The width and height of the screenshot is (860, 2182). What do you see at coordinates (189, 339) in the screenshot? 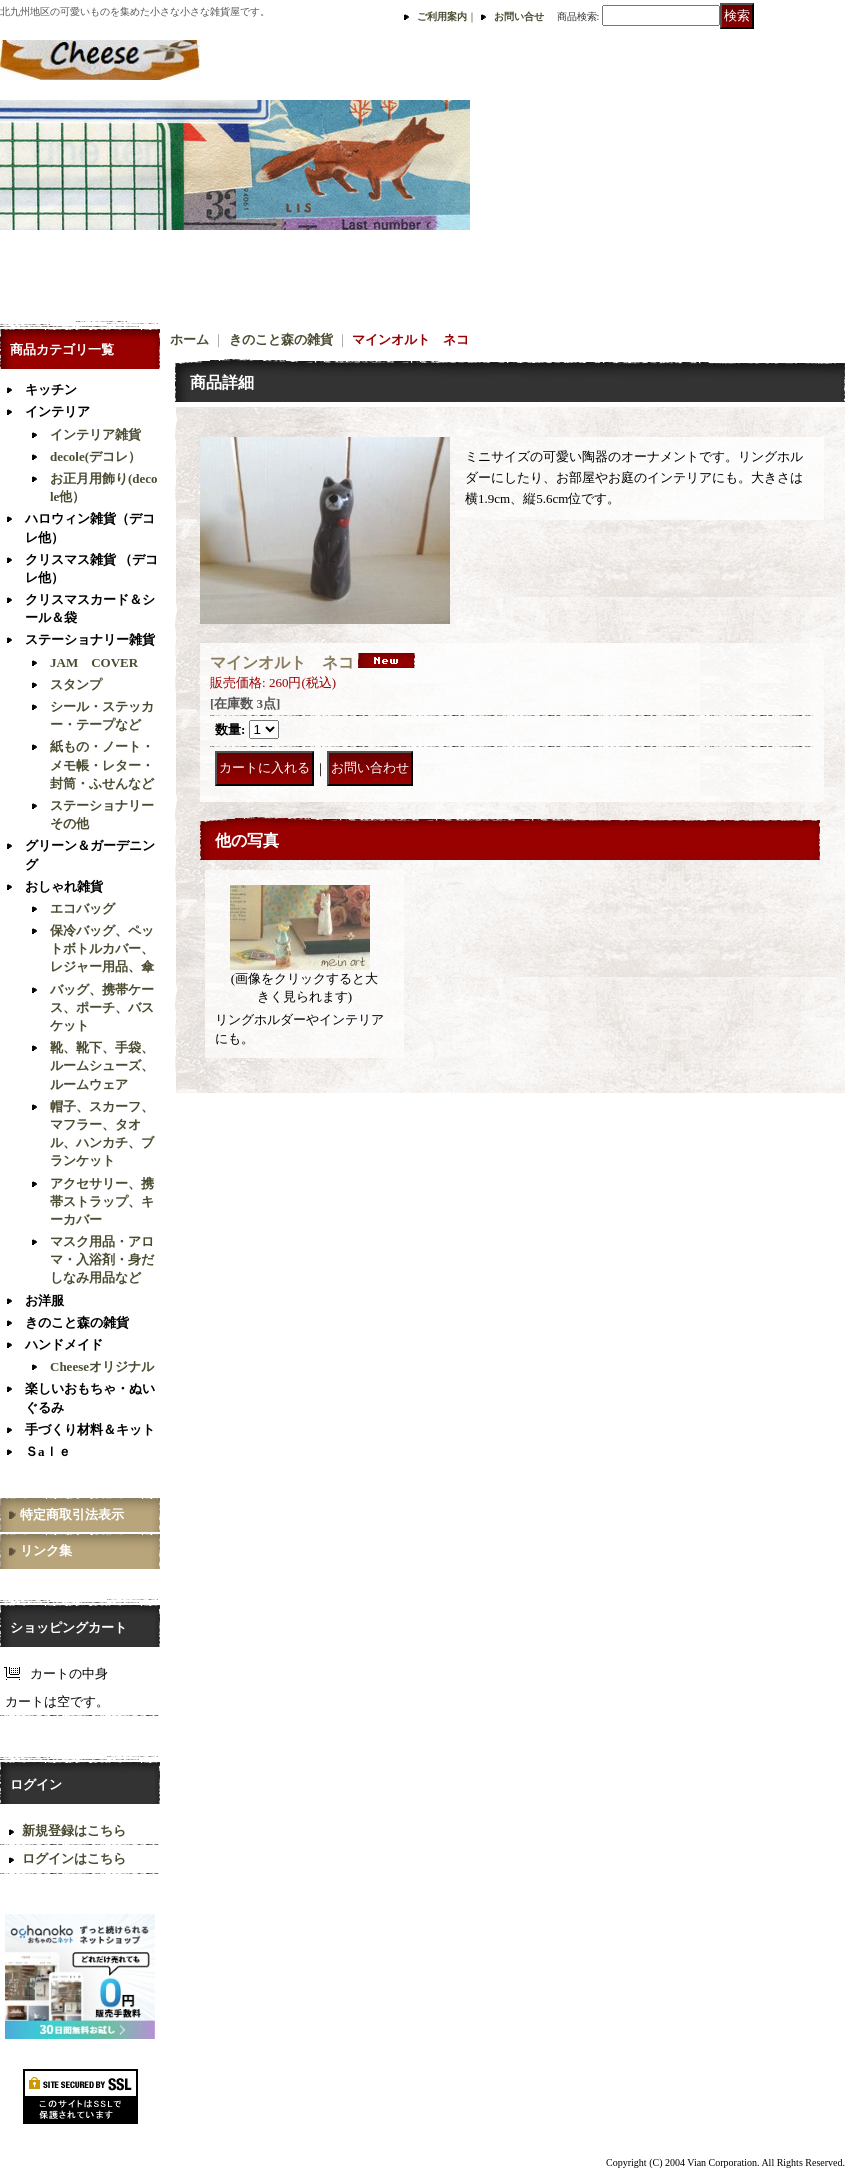
I see `ホーム` at bounding box center [189, 339].